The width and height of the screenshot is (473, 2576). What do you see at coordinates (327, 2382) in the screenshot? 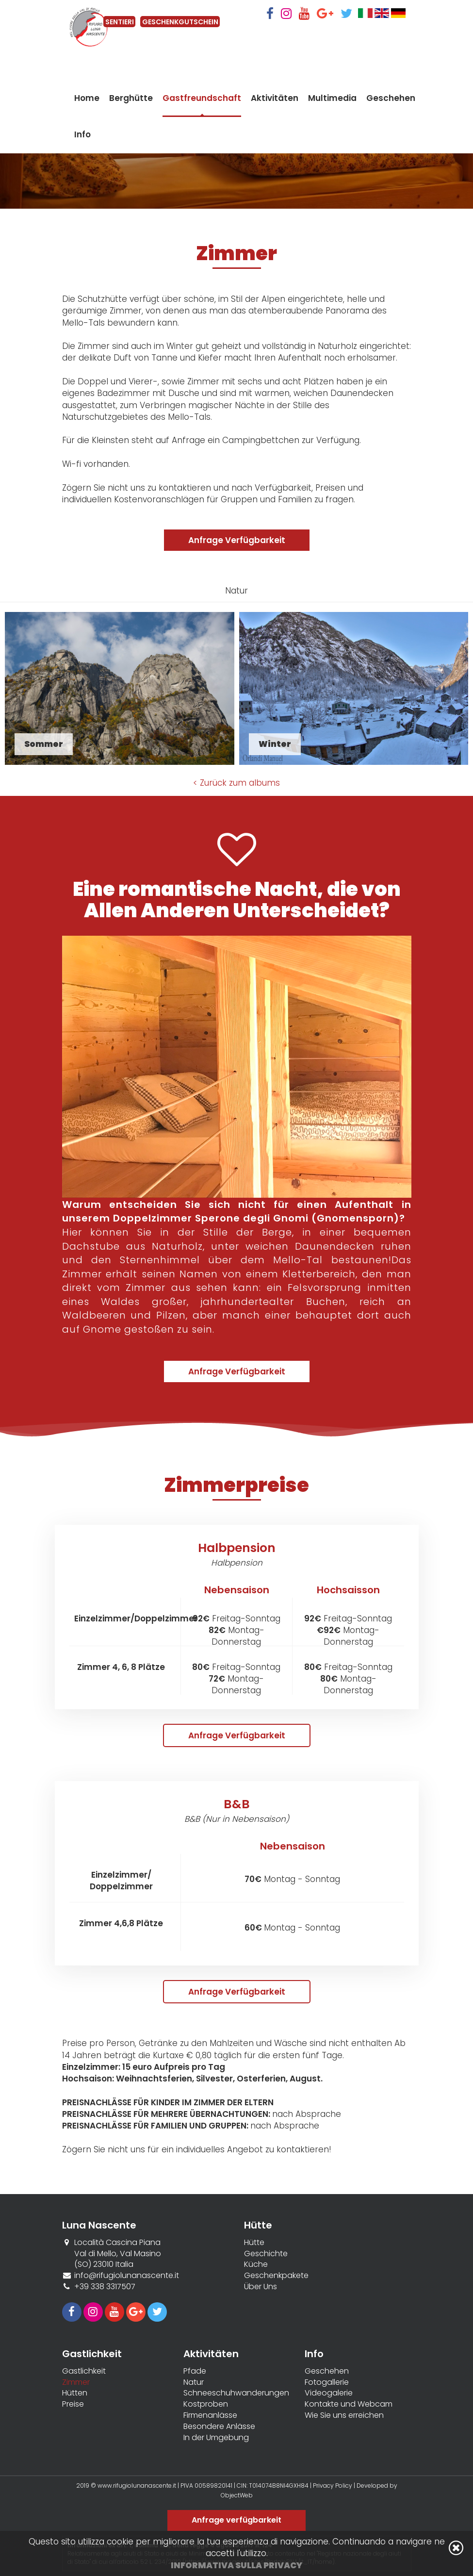
I see `Fotogallerie` at bounding box center [327, 2382].